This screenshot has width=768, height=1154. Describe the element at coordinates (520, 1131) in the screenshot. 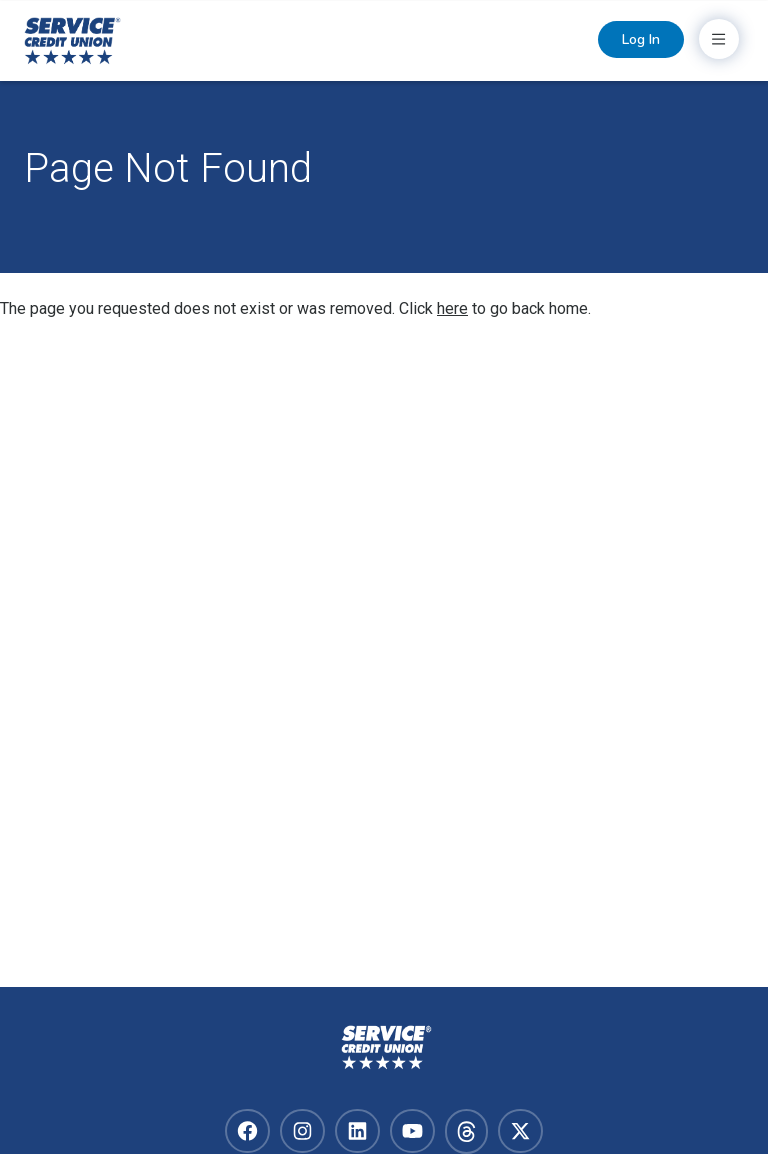

I see `[Visit our x-twitter]` at that location.